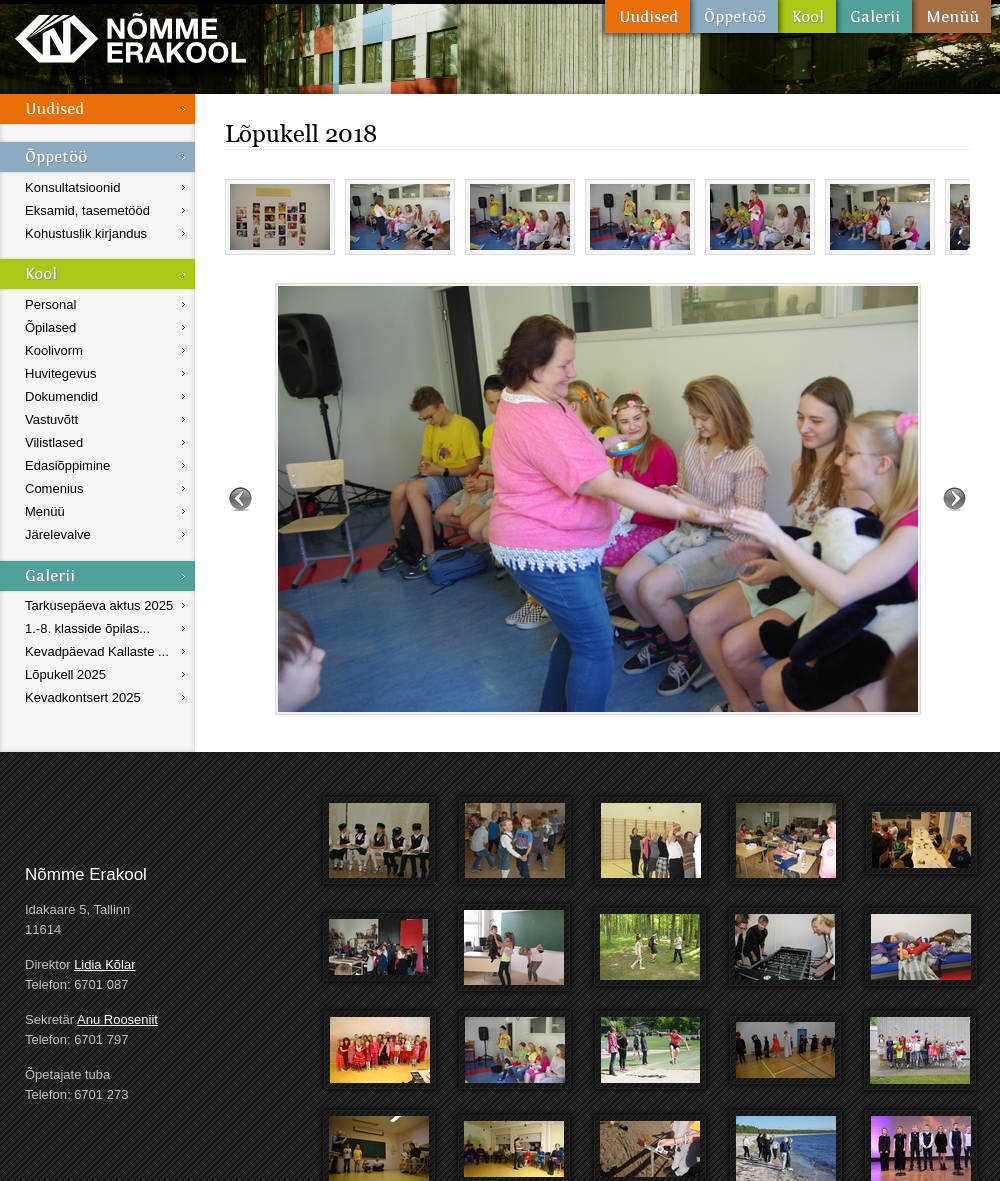 Image resolution: width=1000 pixels, height=1181 pixels. I want to click on Konsultatsioonid, so click(72, 187).